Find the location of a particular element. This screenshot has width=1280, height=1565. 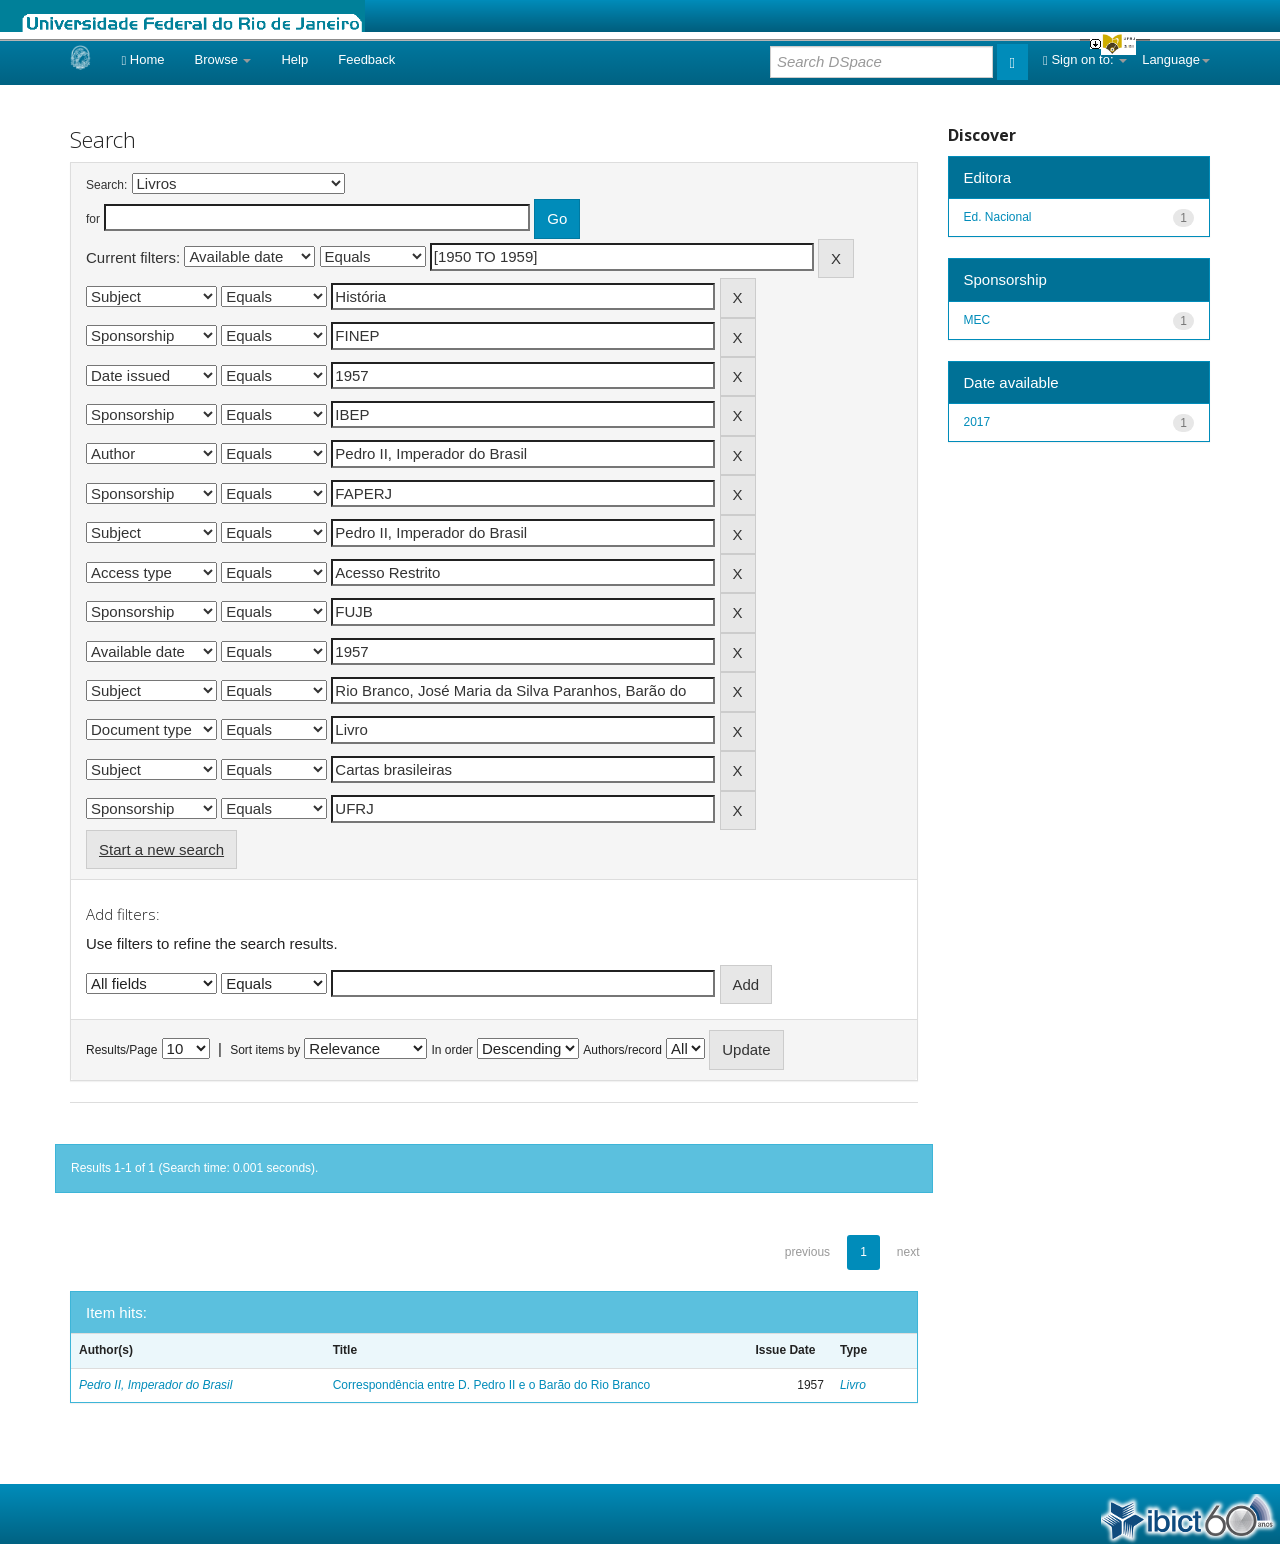

Home is located at coordinates (142, 59).